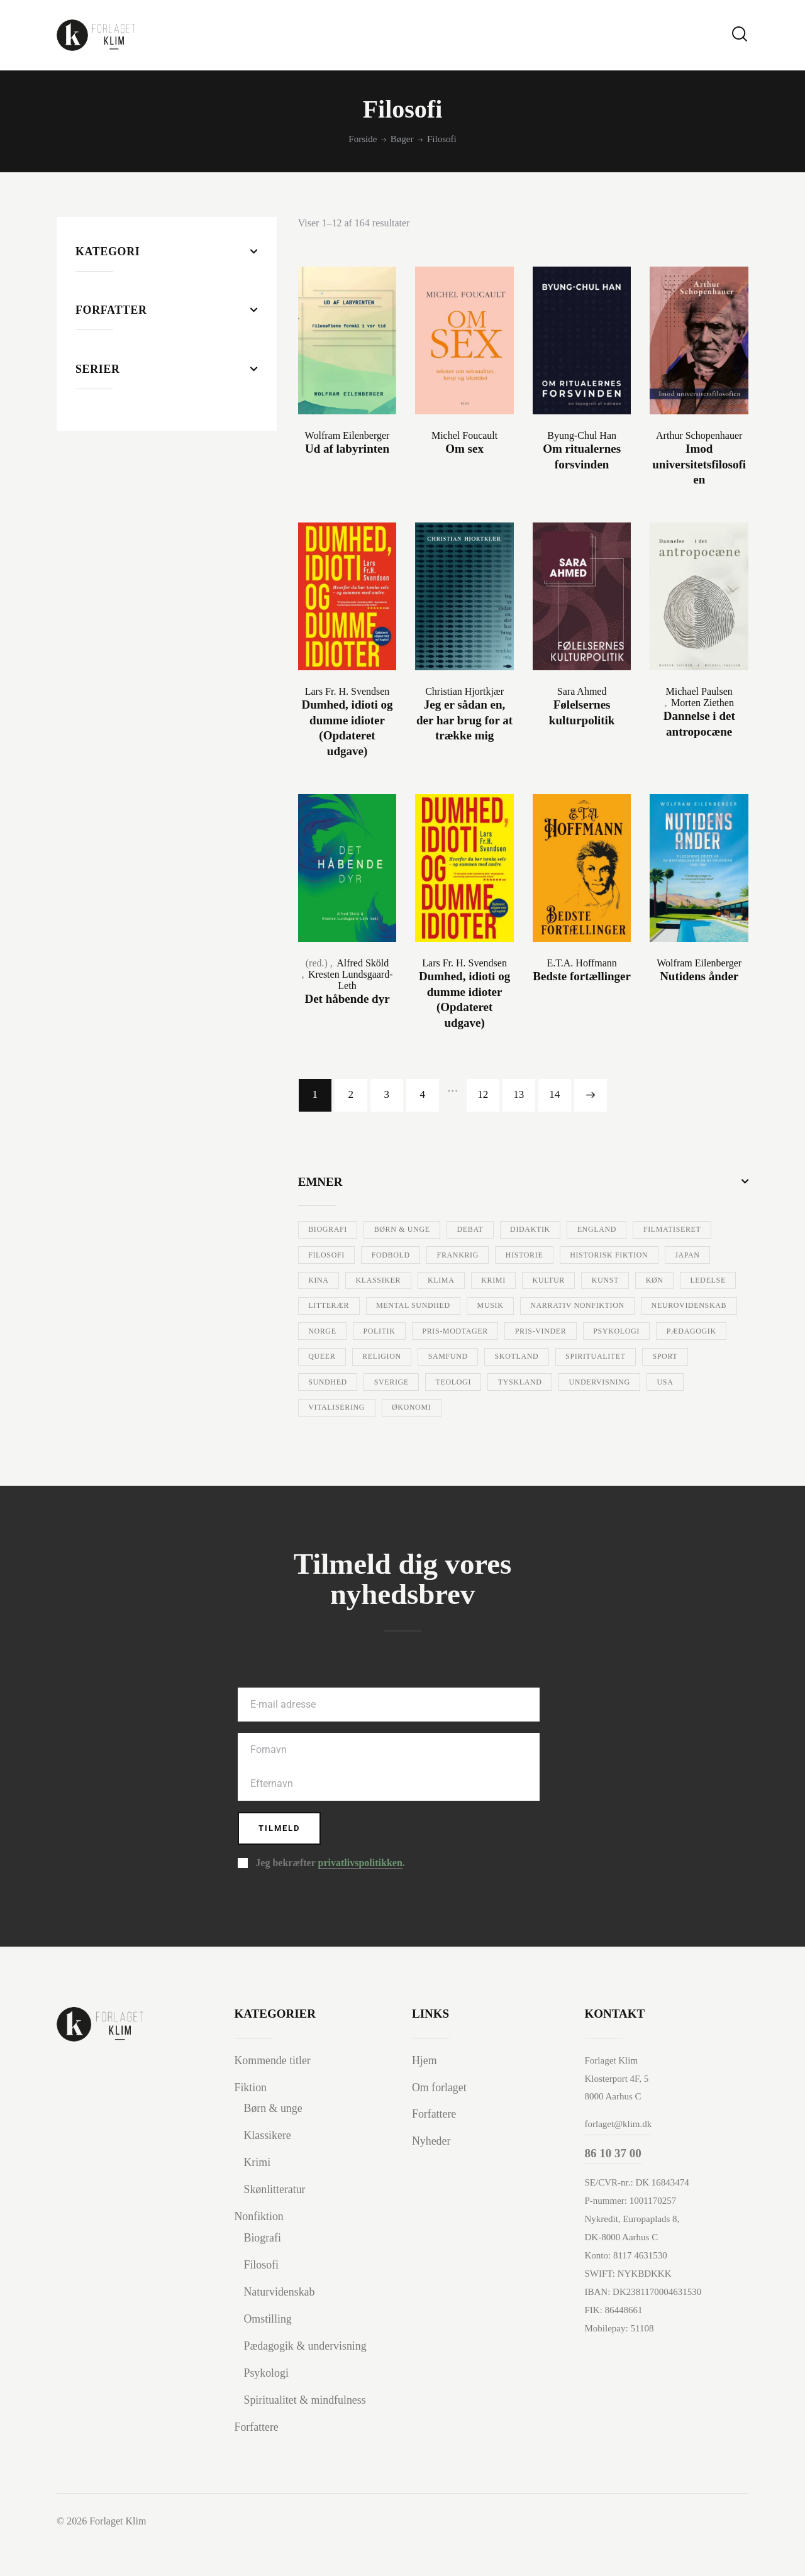 The height and width of the screenshot is (2576, 805). I want to click on 12 [Side 12], so click(482, 1094).